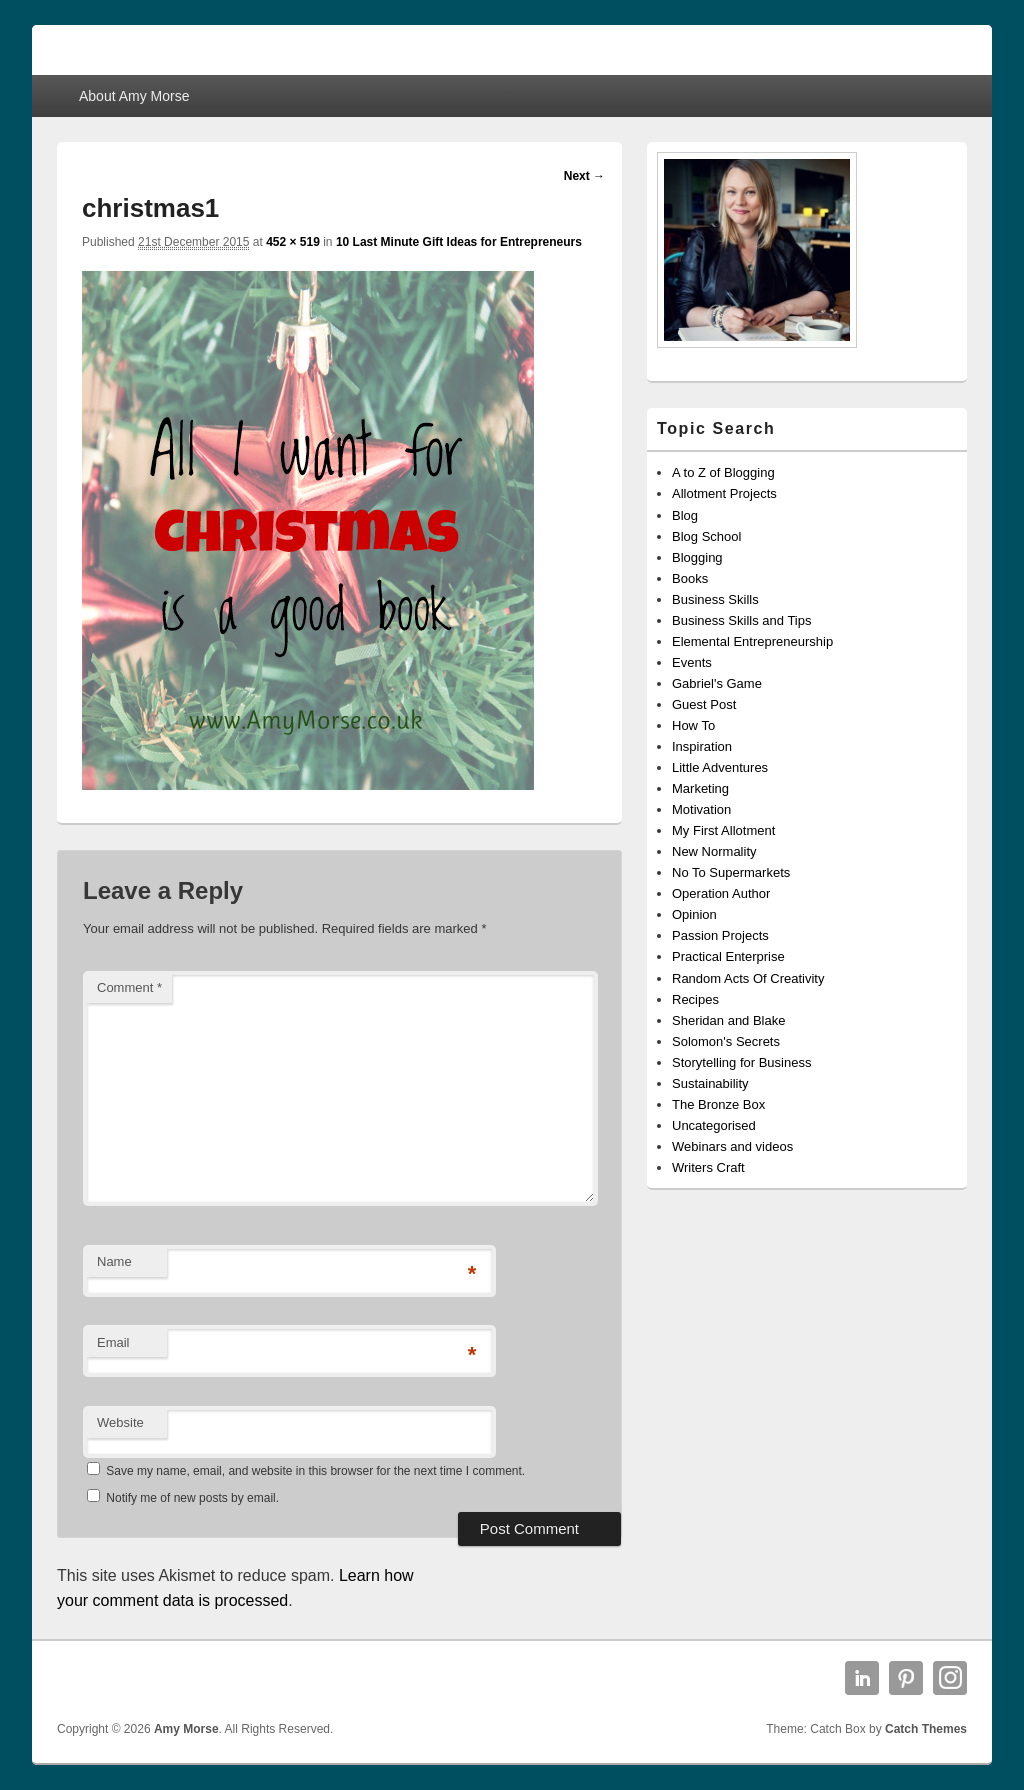  Describe the element at coordinates (717, 683) in the screenshot. I see `Gabriel's Game` at that location.